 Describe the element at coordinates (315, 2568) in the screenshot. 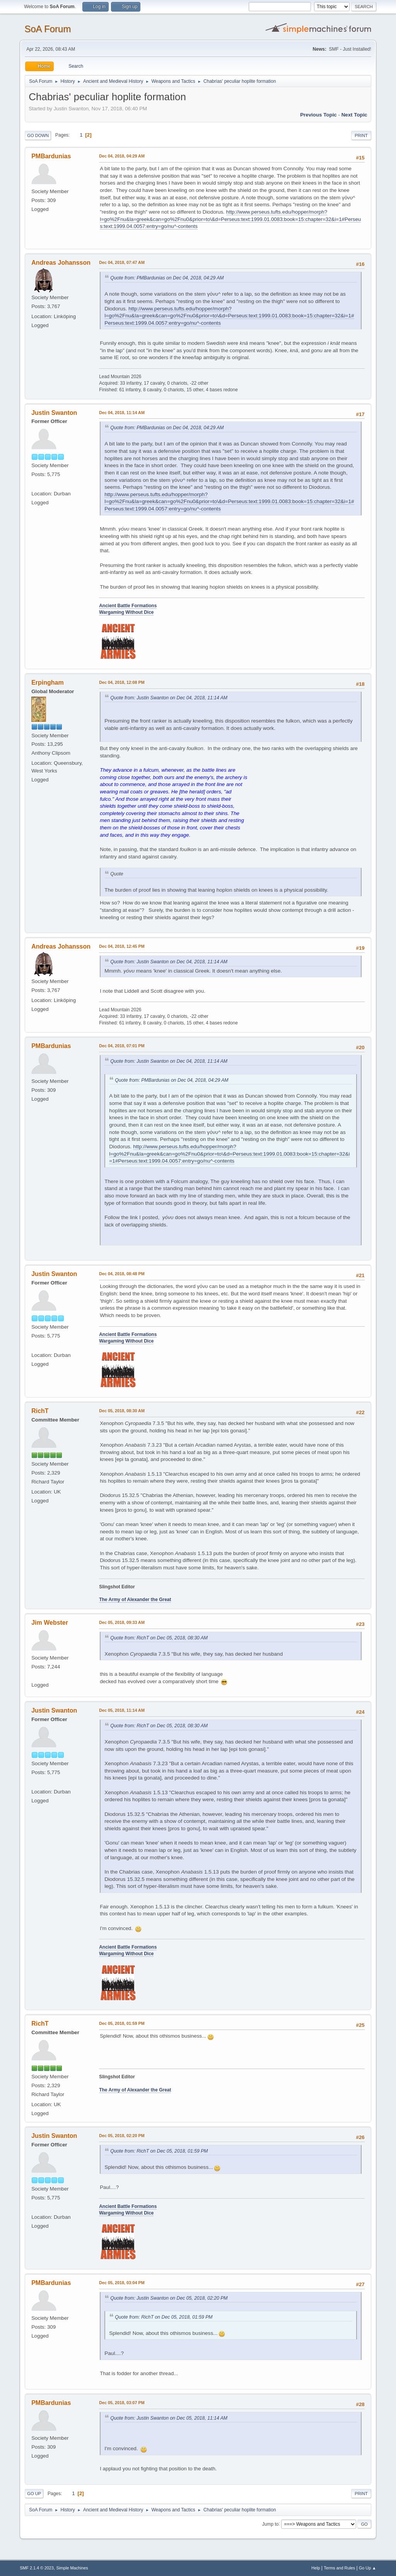

I see `Help` at that location.